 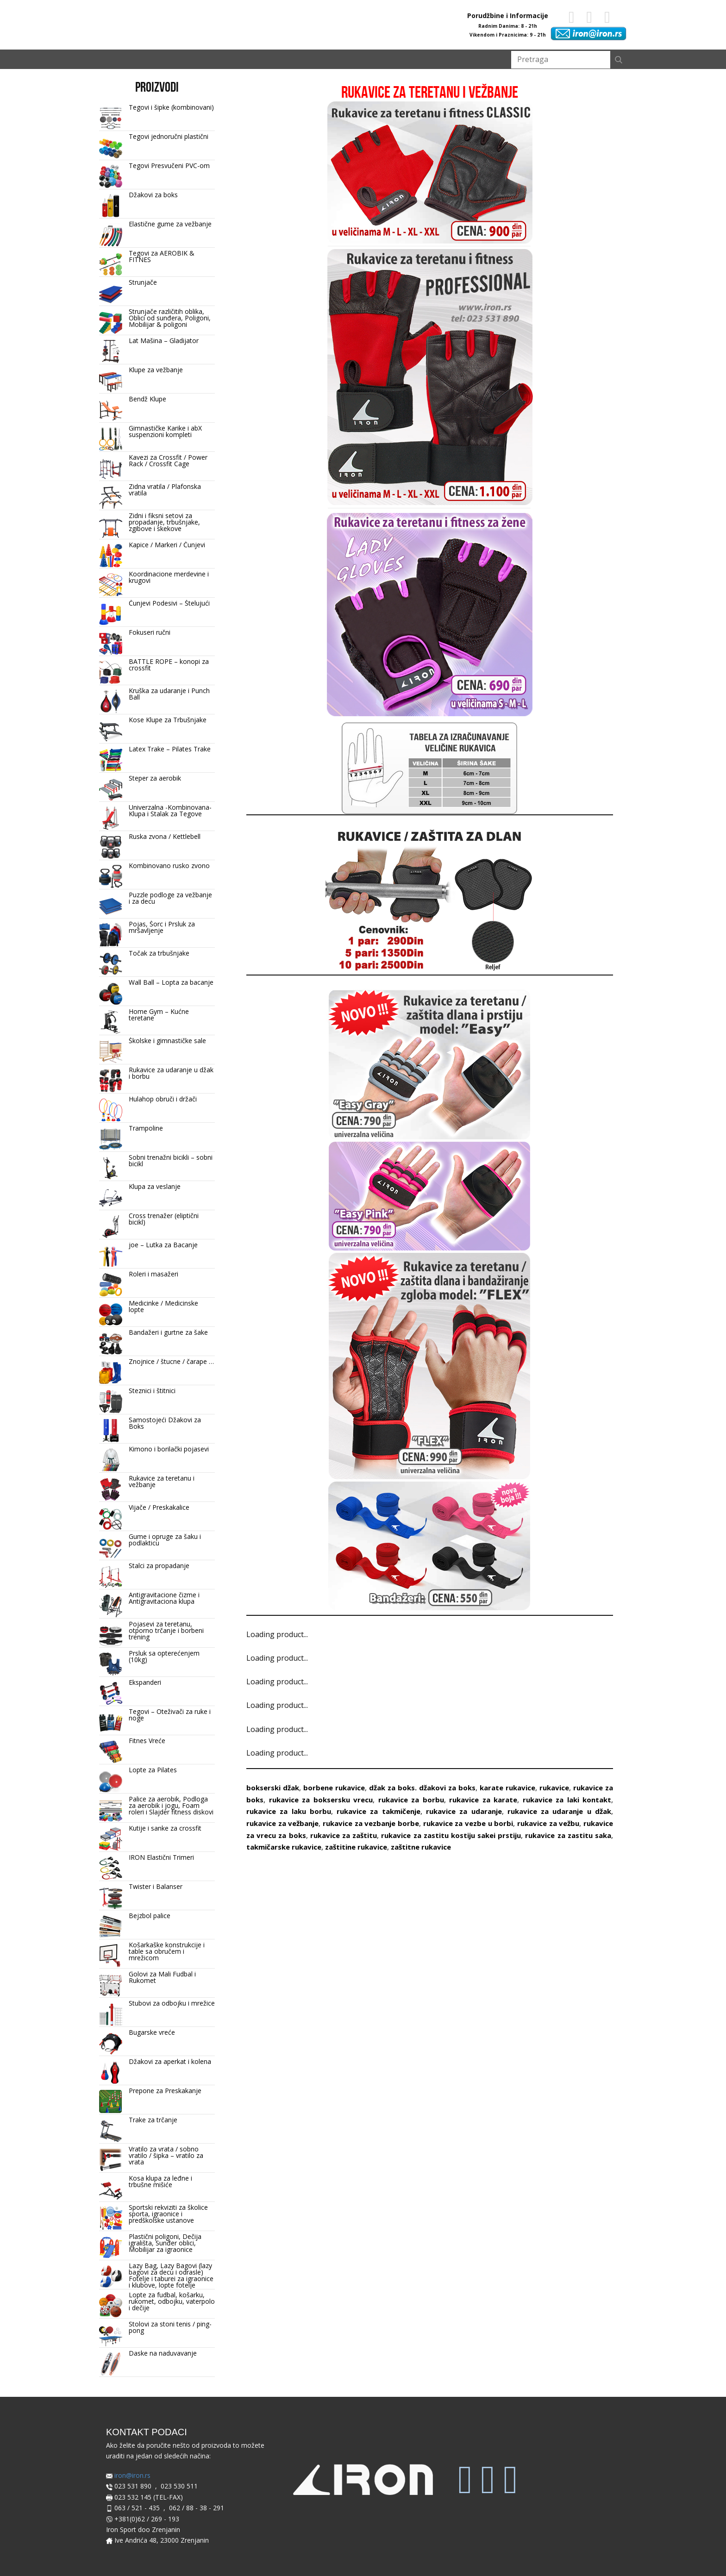 I want to click on Sobni trenažni bicikli – sobni bicikl, so click(x=171, y=1160).